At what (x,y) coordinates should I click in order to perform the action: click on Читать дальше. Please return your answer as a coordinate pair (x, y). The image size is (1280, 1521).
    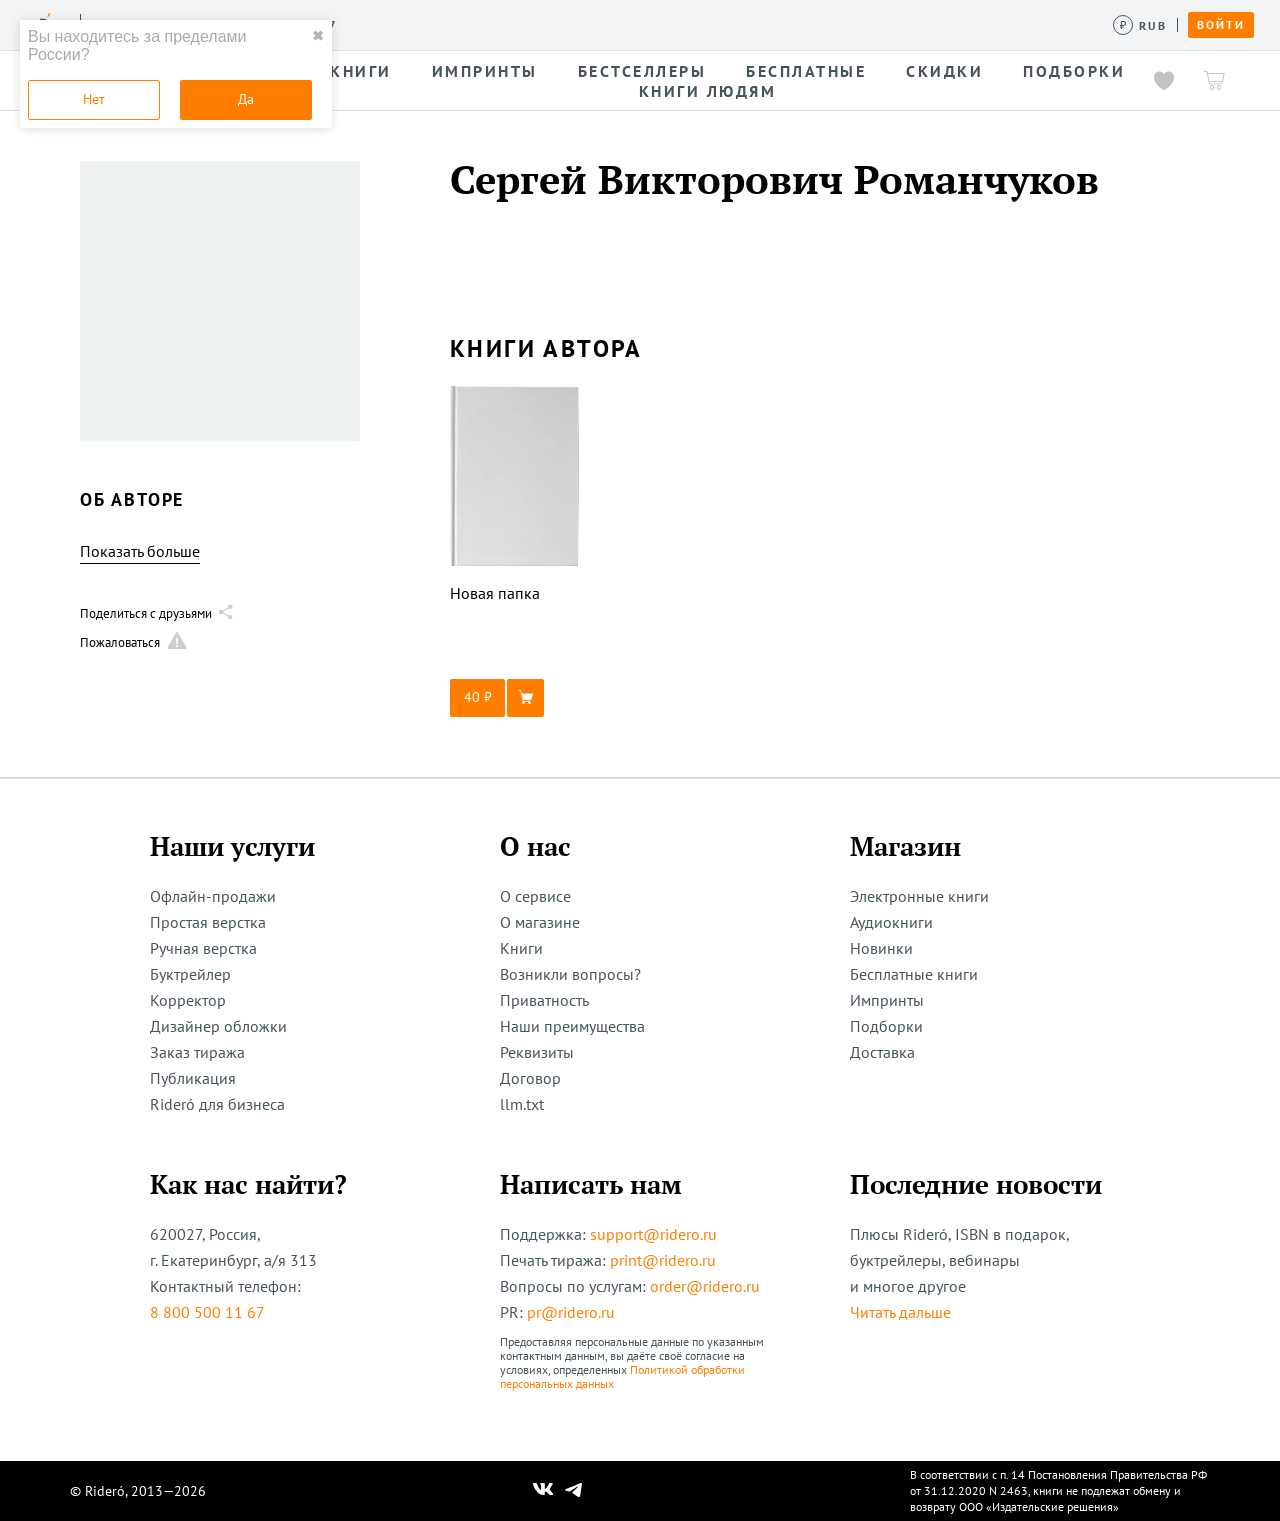
    Looking at the image, I should click on (900, 1312).